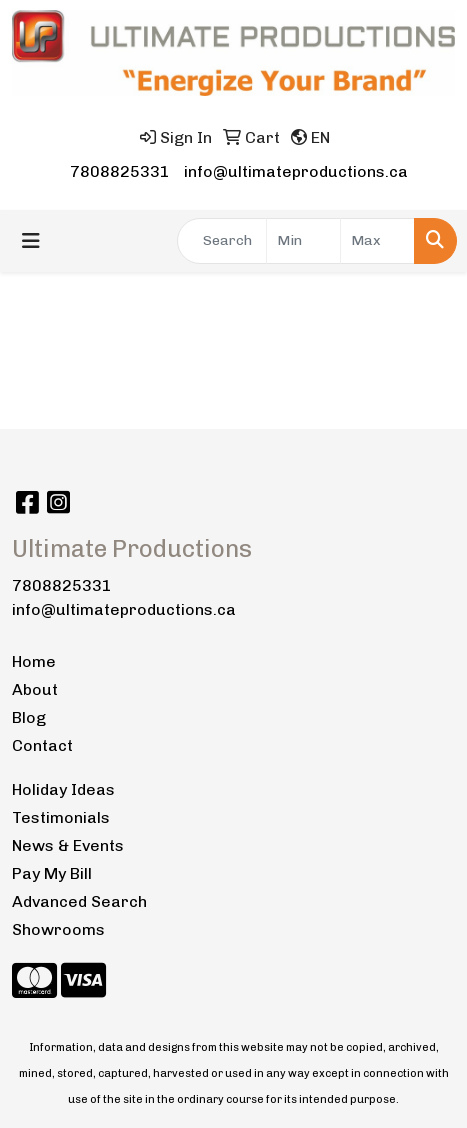  What do you see at coordinates (303, 241) in the screenshot?
I see `[Quick Search Price Low]` at bounding box center [303, 241].